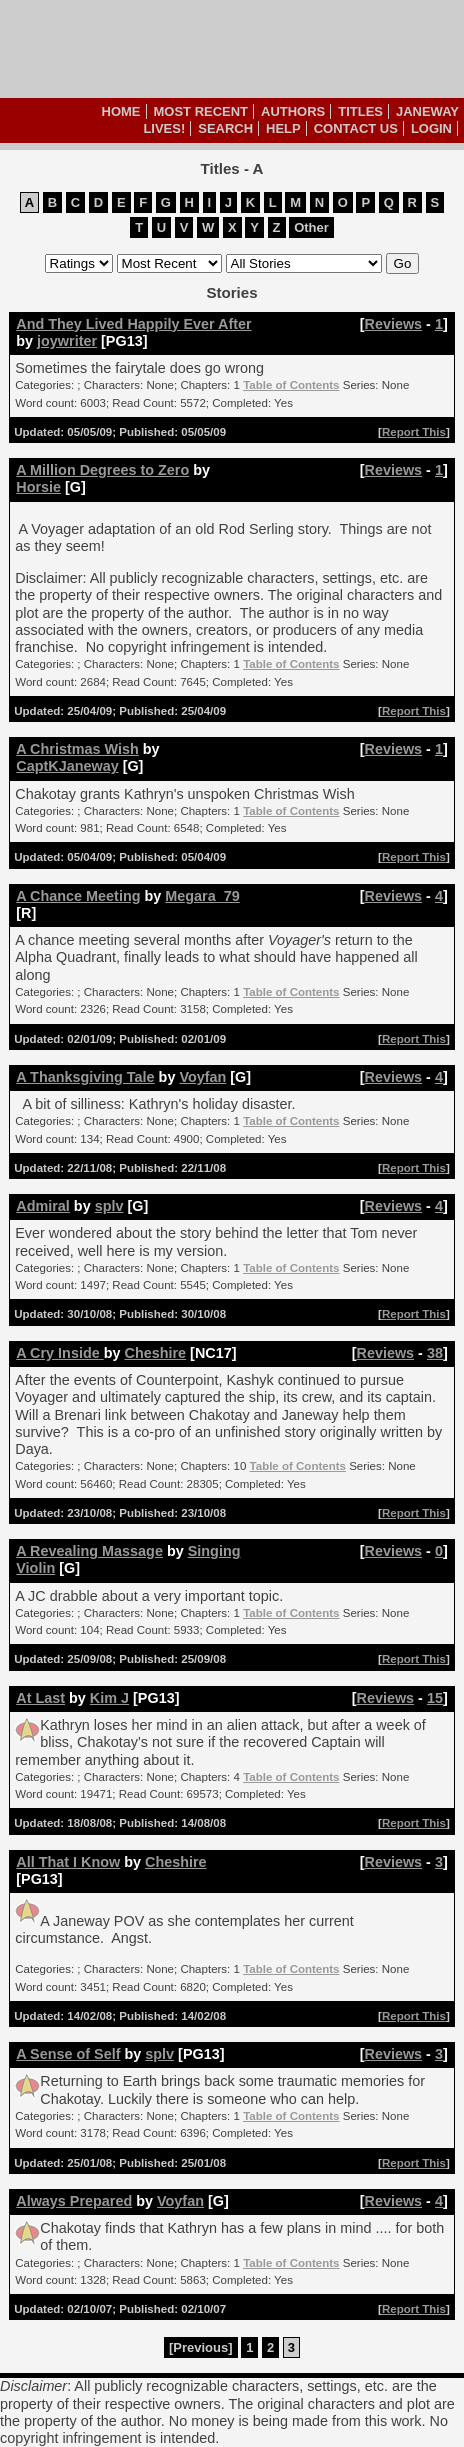  Describe the element at coordinates (311, 227) in the screenshot. I see `Other` at that location.